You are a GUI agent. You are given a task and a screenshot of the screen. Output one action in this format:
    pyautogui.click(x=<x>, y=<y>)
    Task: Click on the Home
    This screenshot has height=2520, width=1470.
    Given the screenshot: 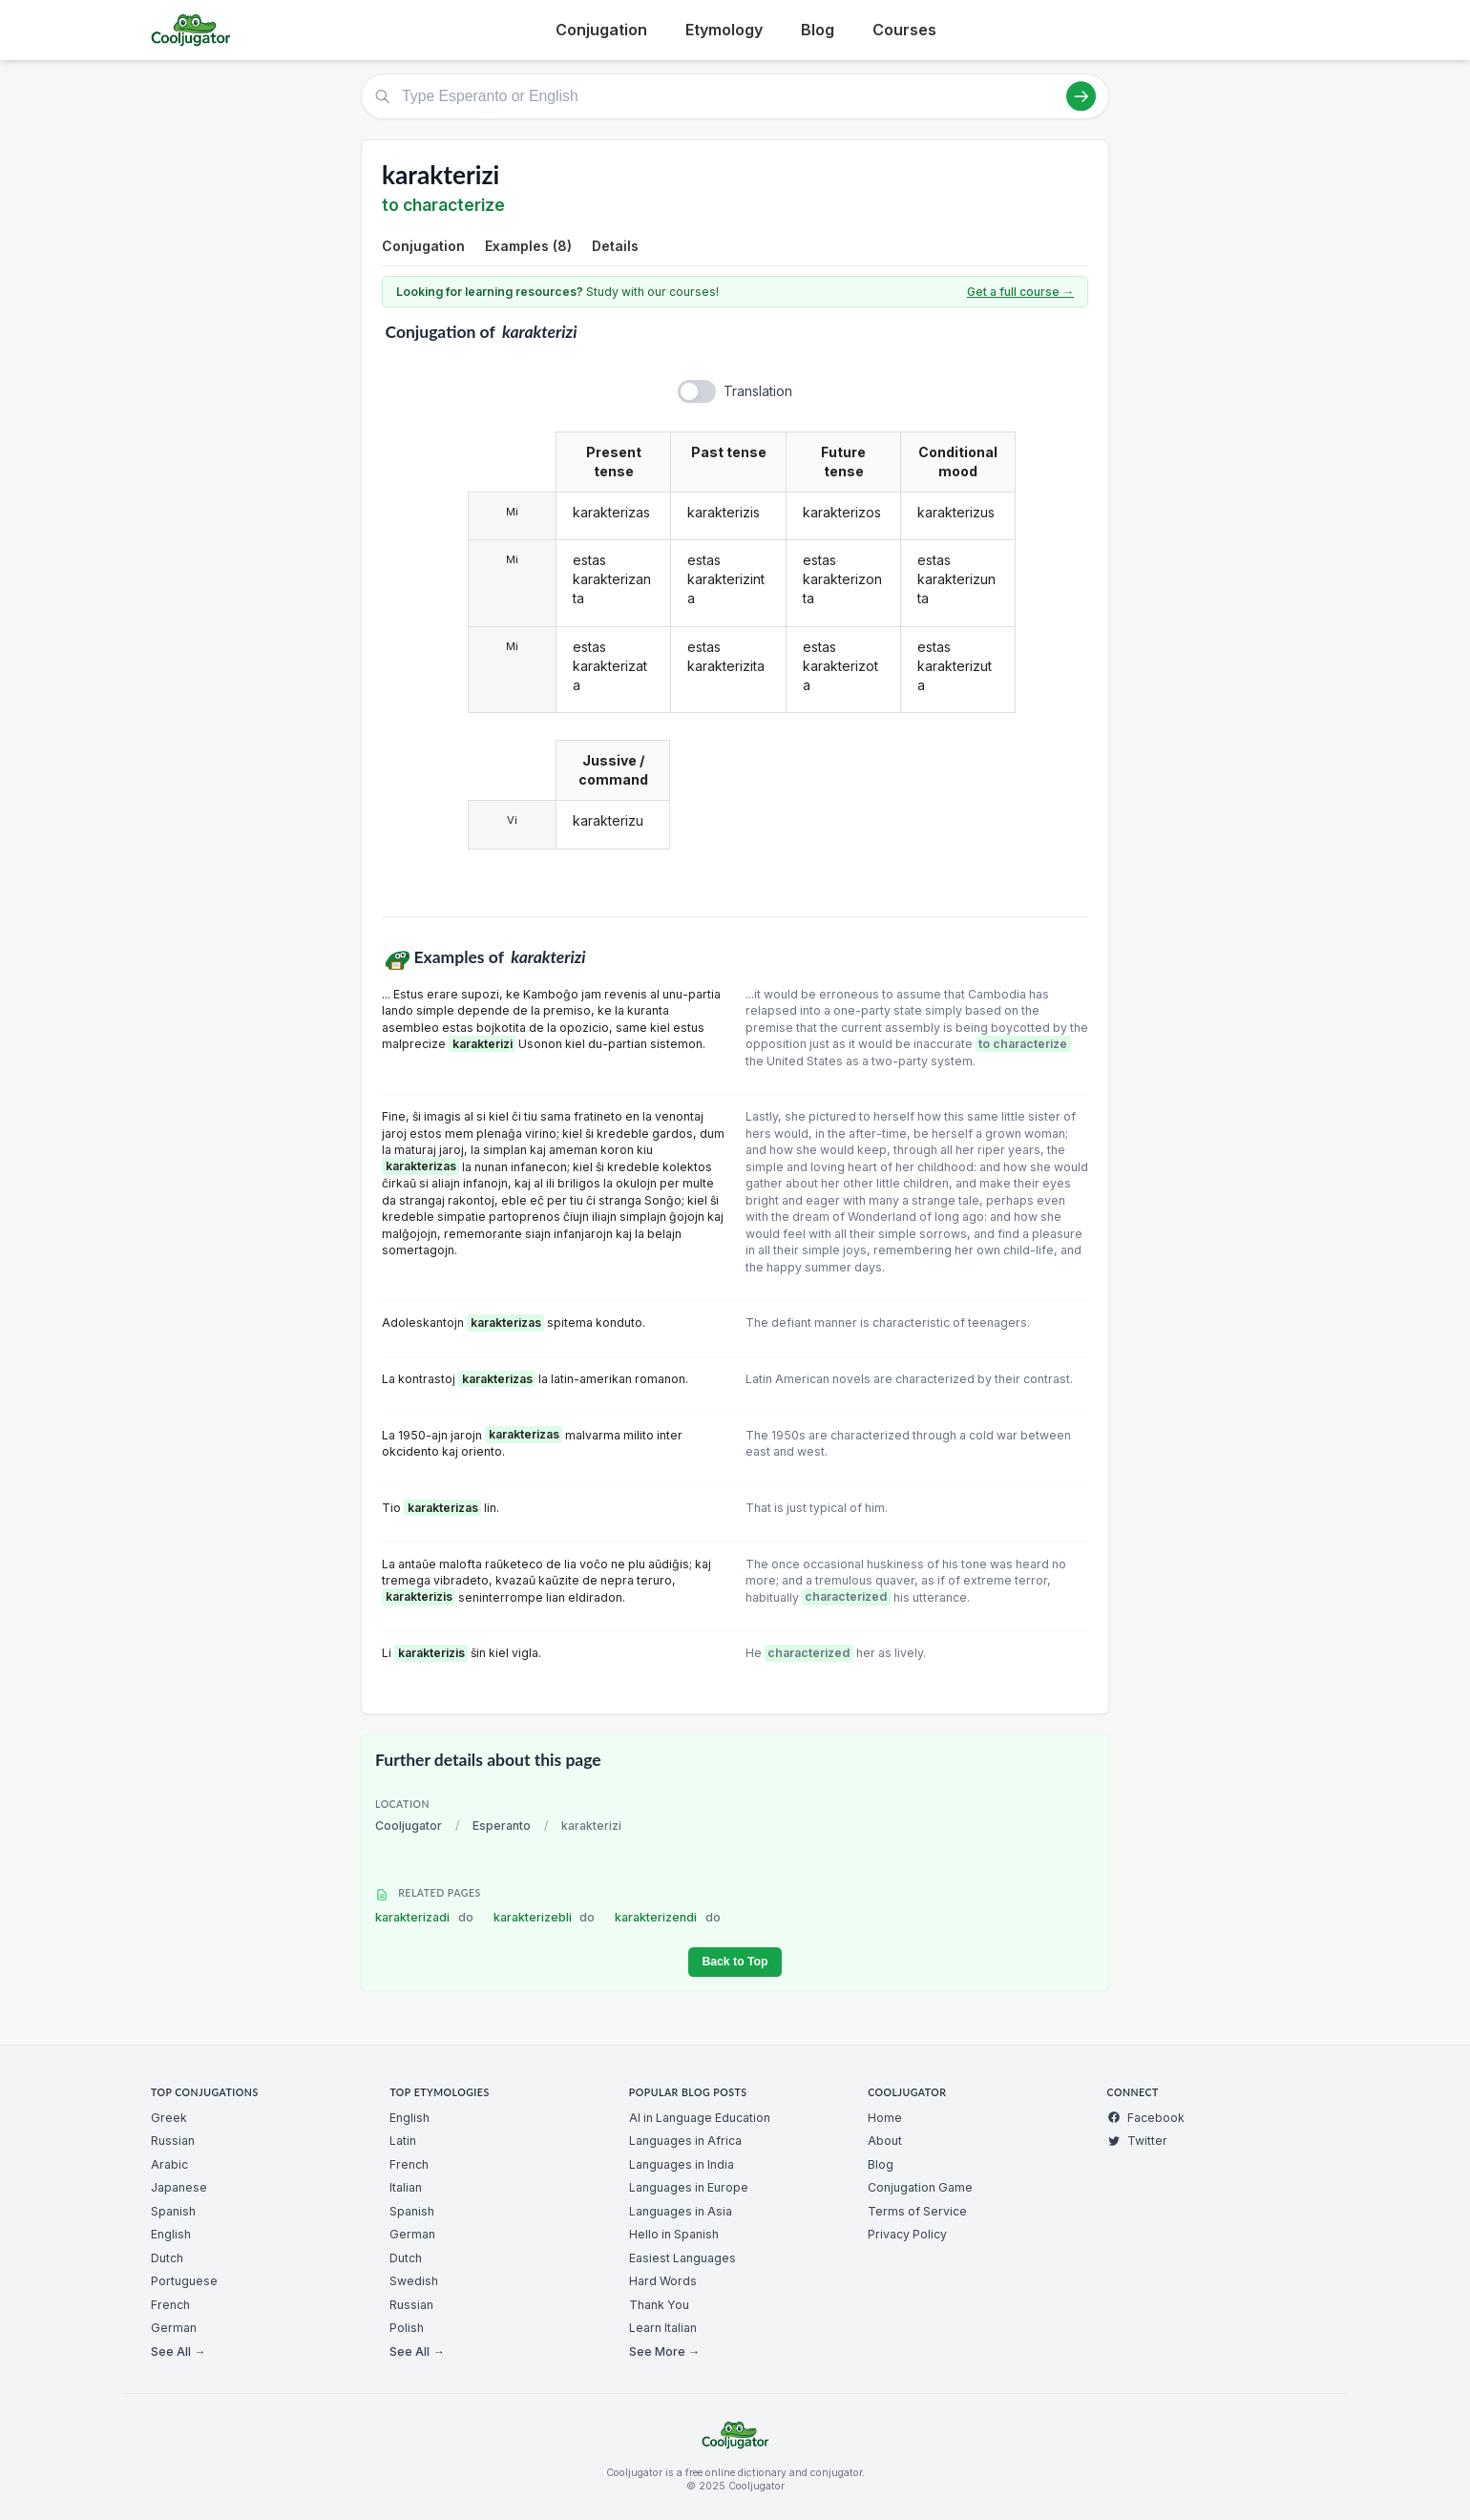 What is the action you would take?
    pyautogui.click(x=885, y=2117)
    